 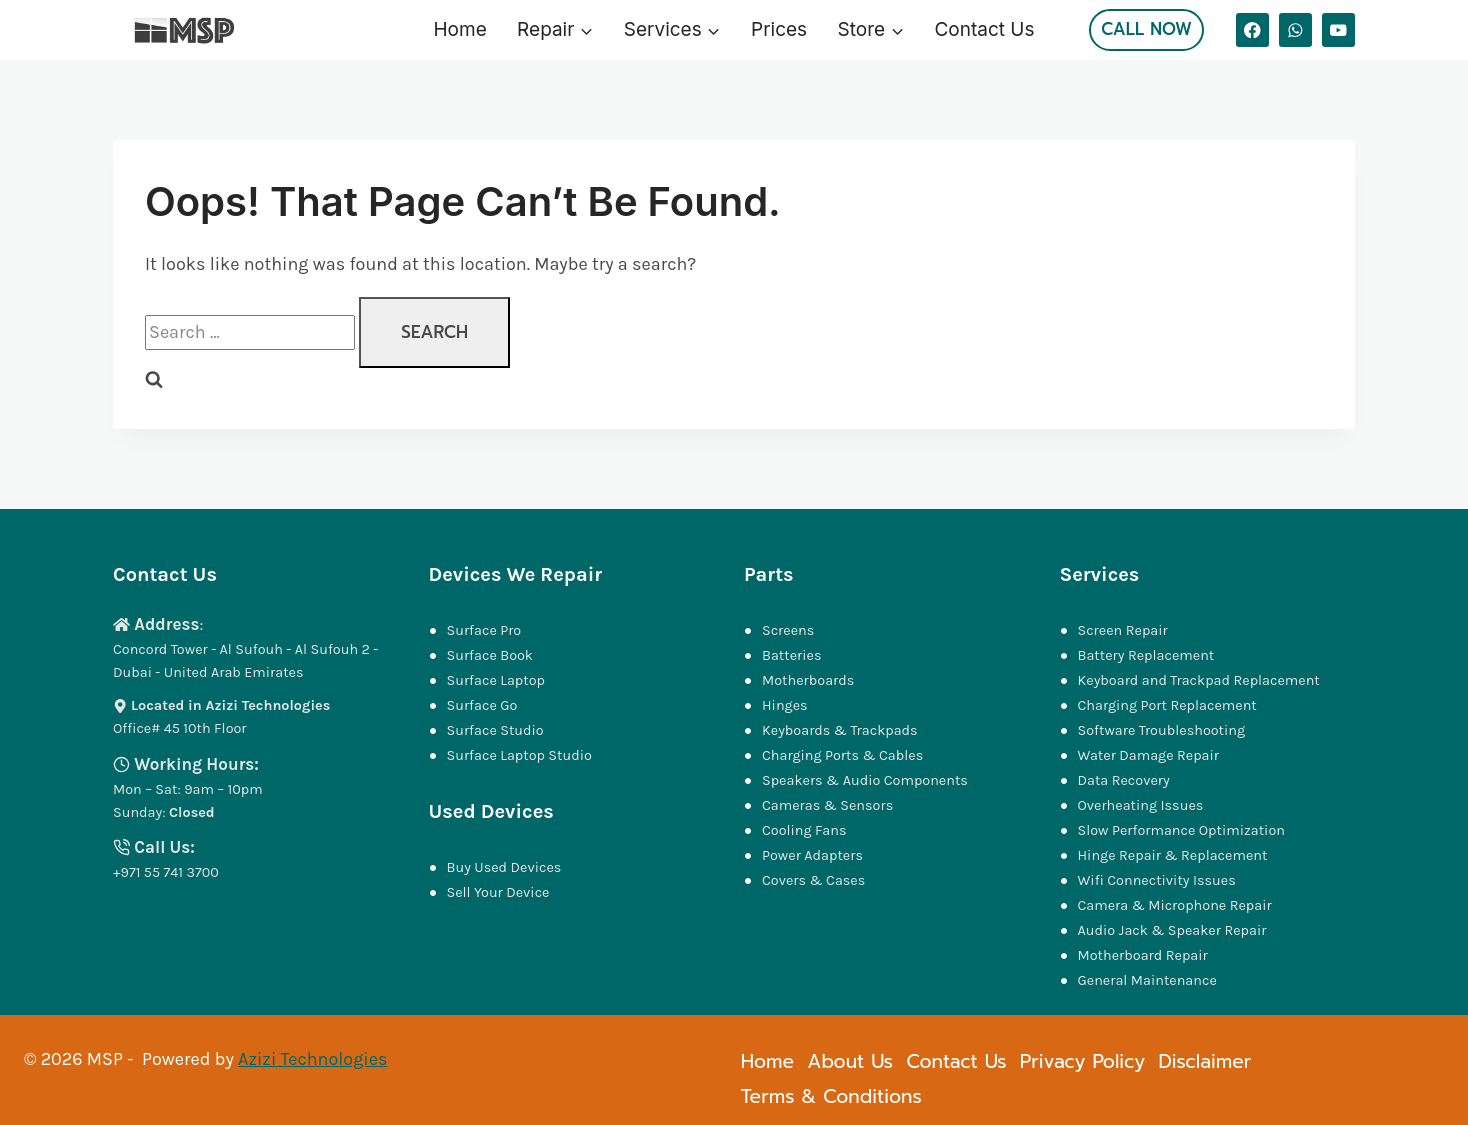 I want to click on Water Damage Repair, so click(x=1149, y=755).